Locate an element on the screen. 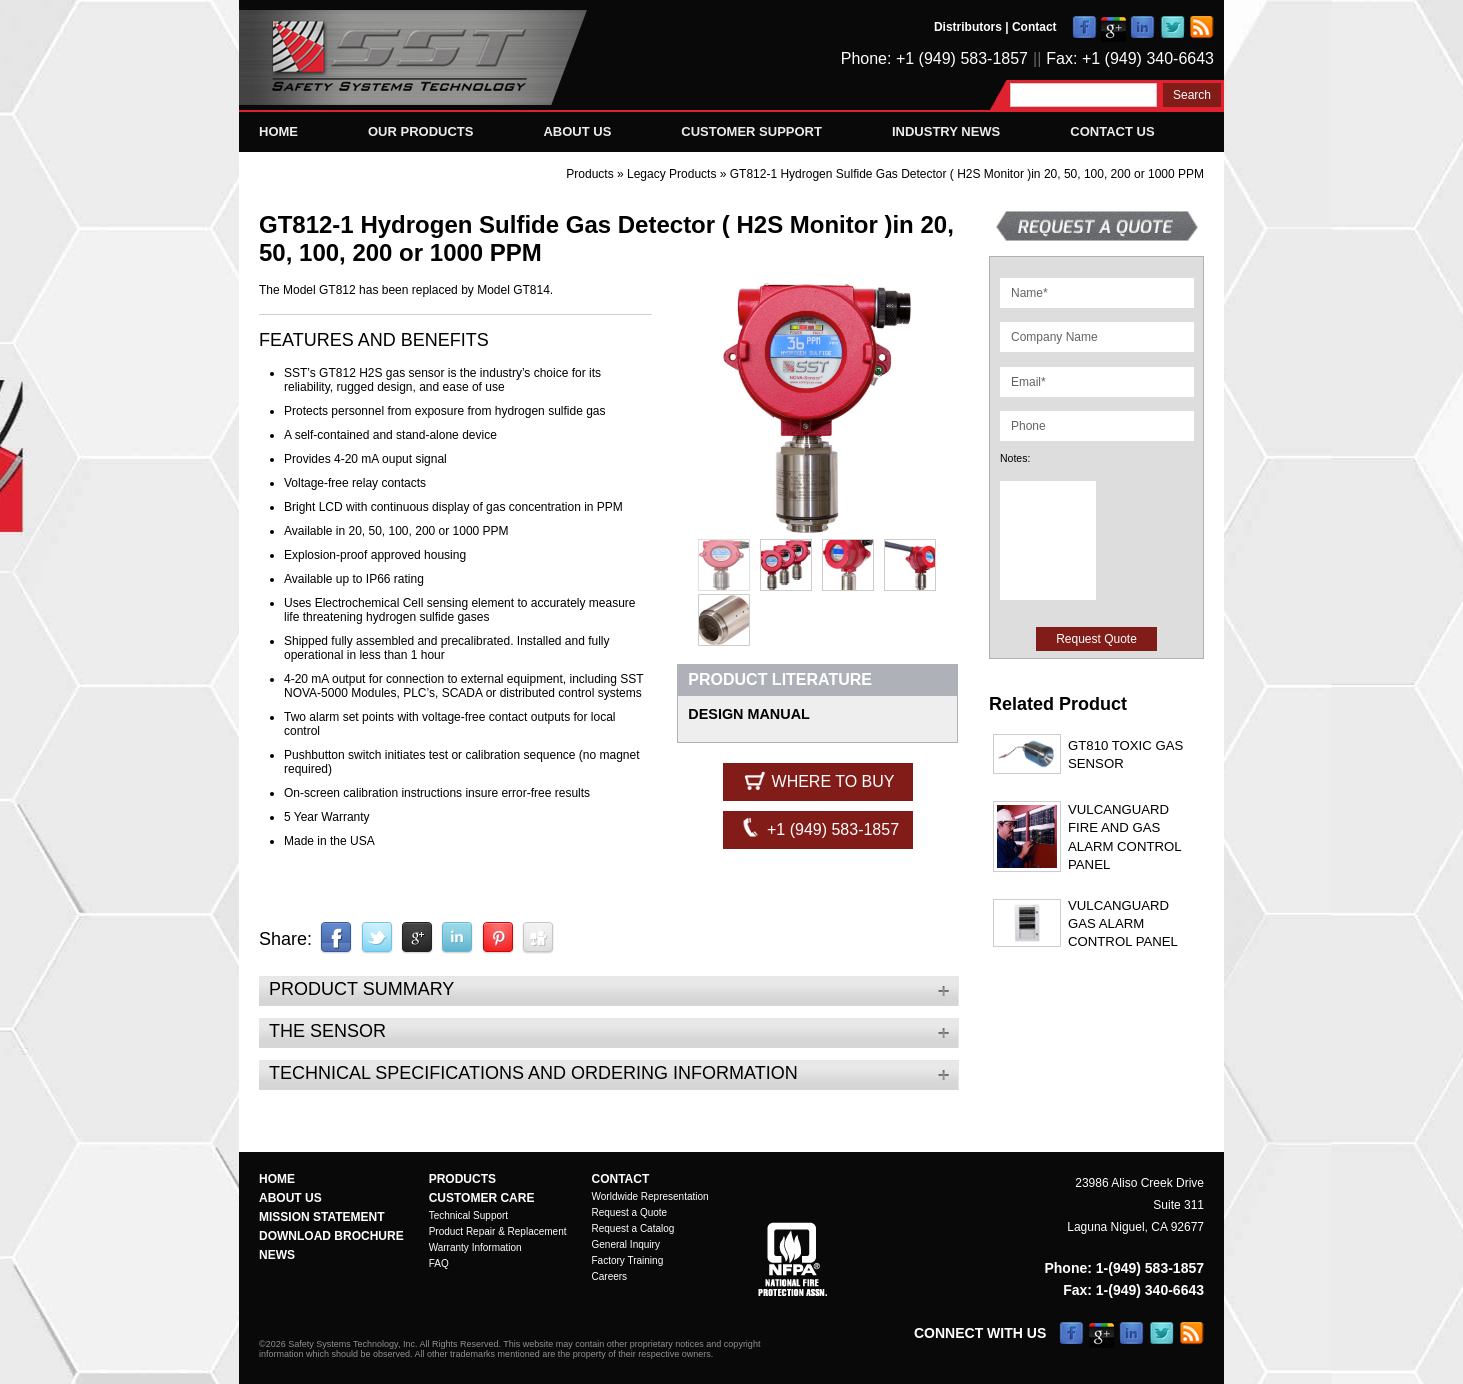  Contact Us is located at coordinates (1112, 131).